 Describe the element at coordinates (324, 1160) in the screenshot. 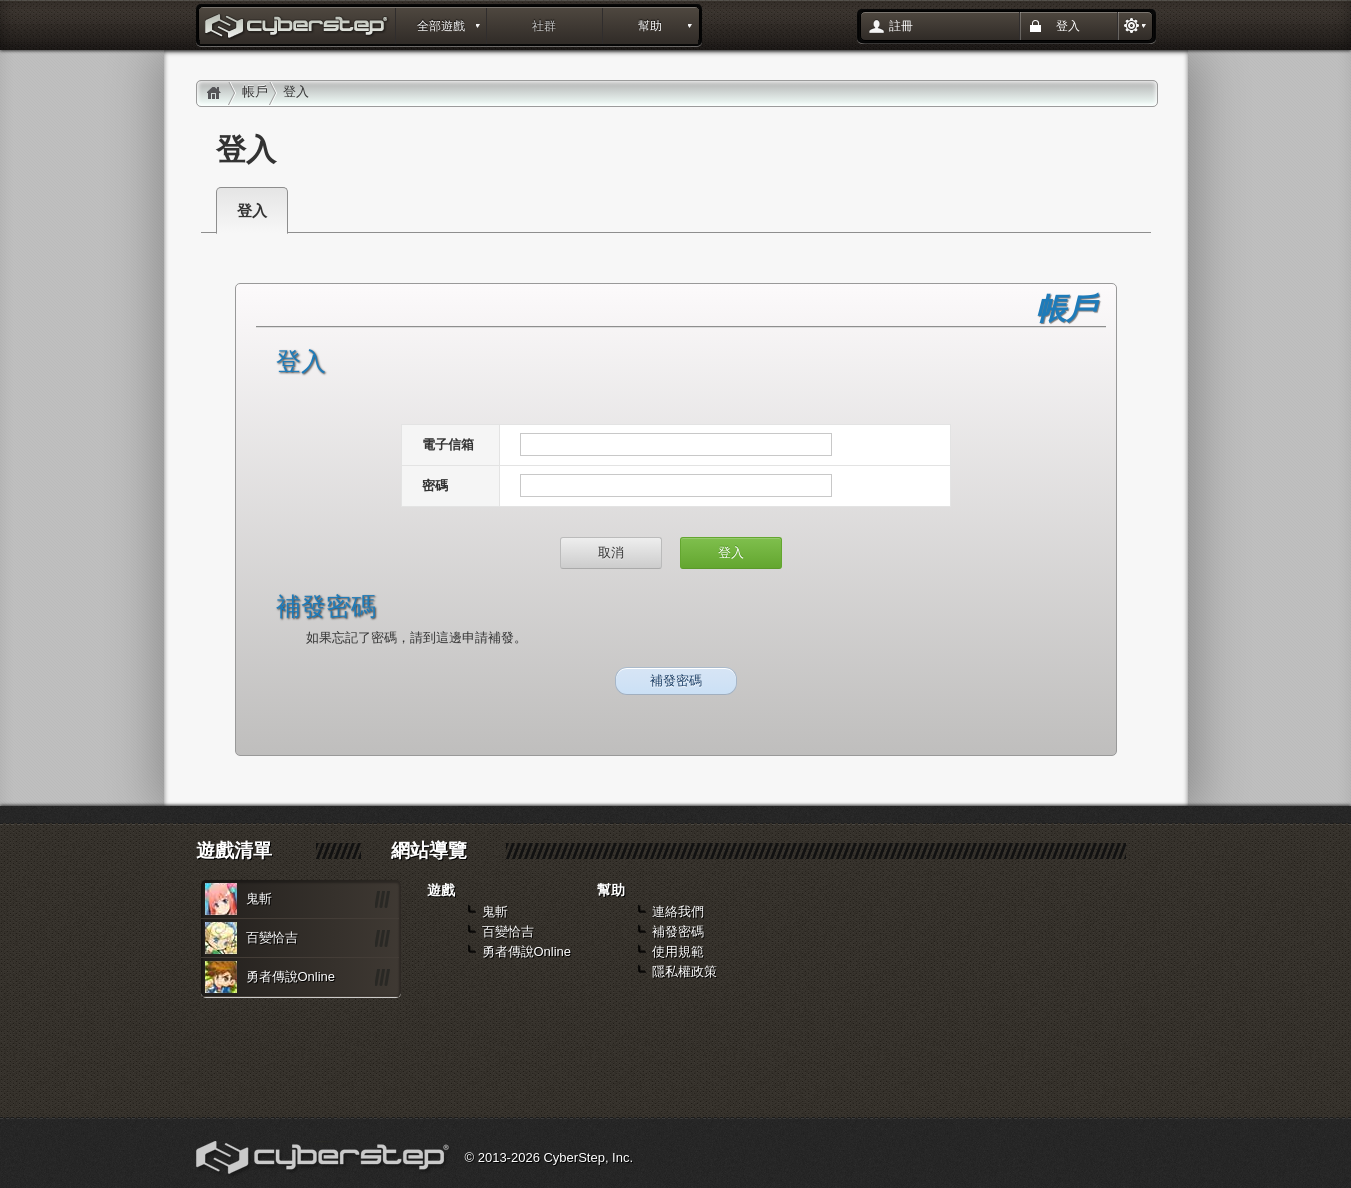

I see `Cyberstep, Inc.` at that location.